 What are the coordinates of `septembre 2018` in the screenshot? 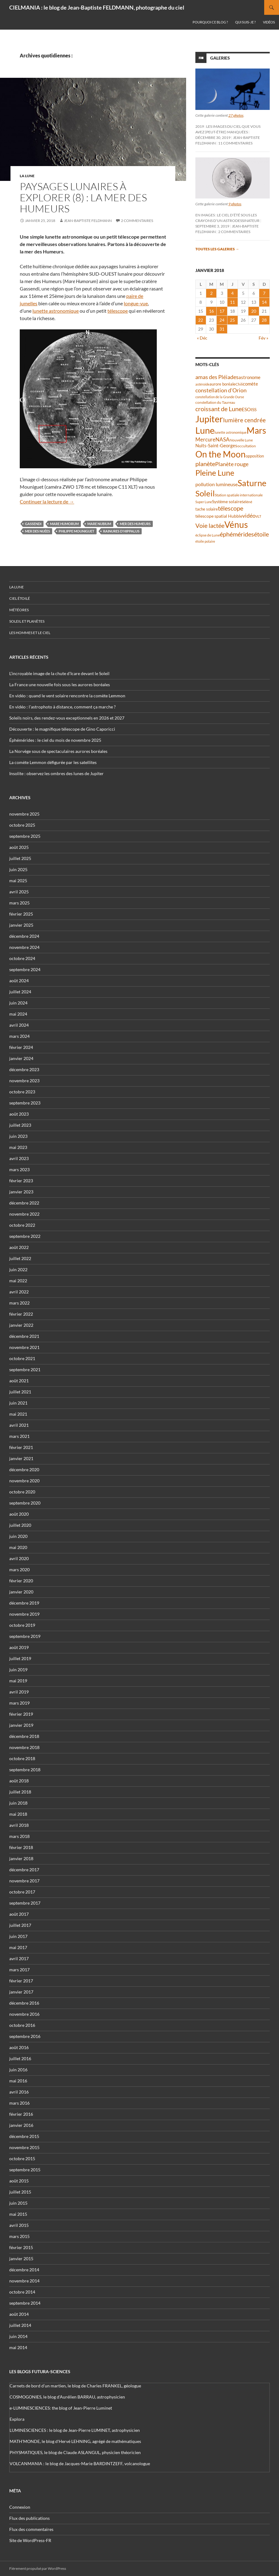 It's located at (24, 1769).